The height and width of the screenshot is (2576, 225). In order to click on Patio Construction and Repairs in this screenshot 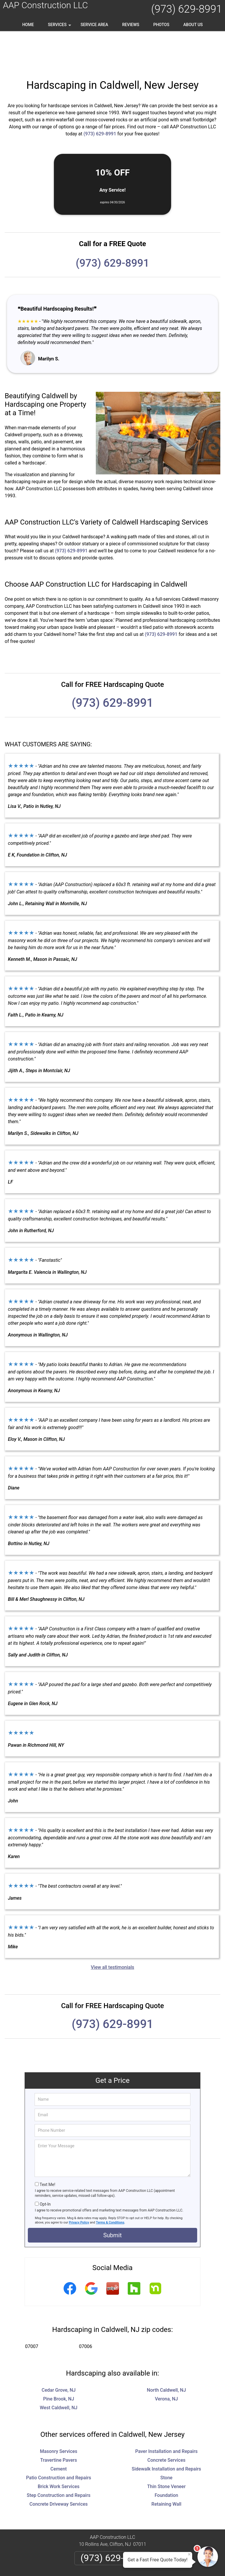, I will do `click(58, 2440)`.